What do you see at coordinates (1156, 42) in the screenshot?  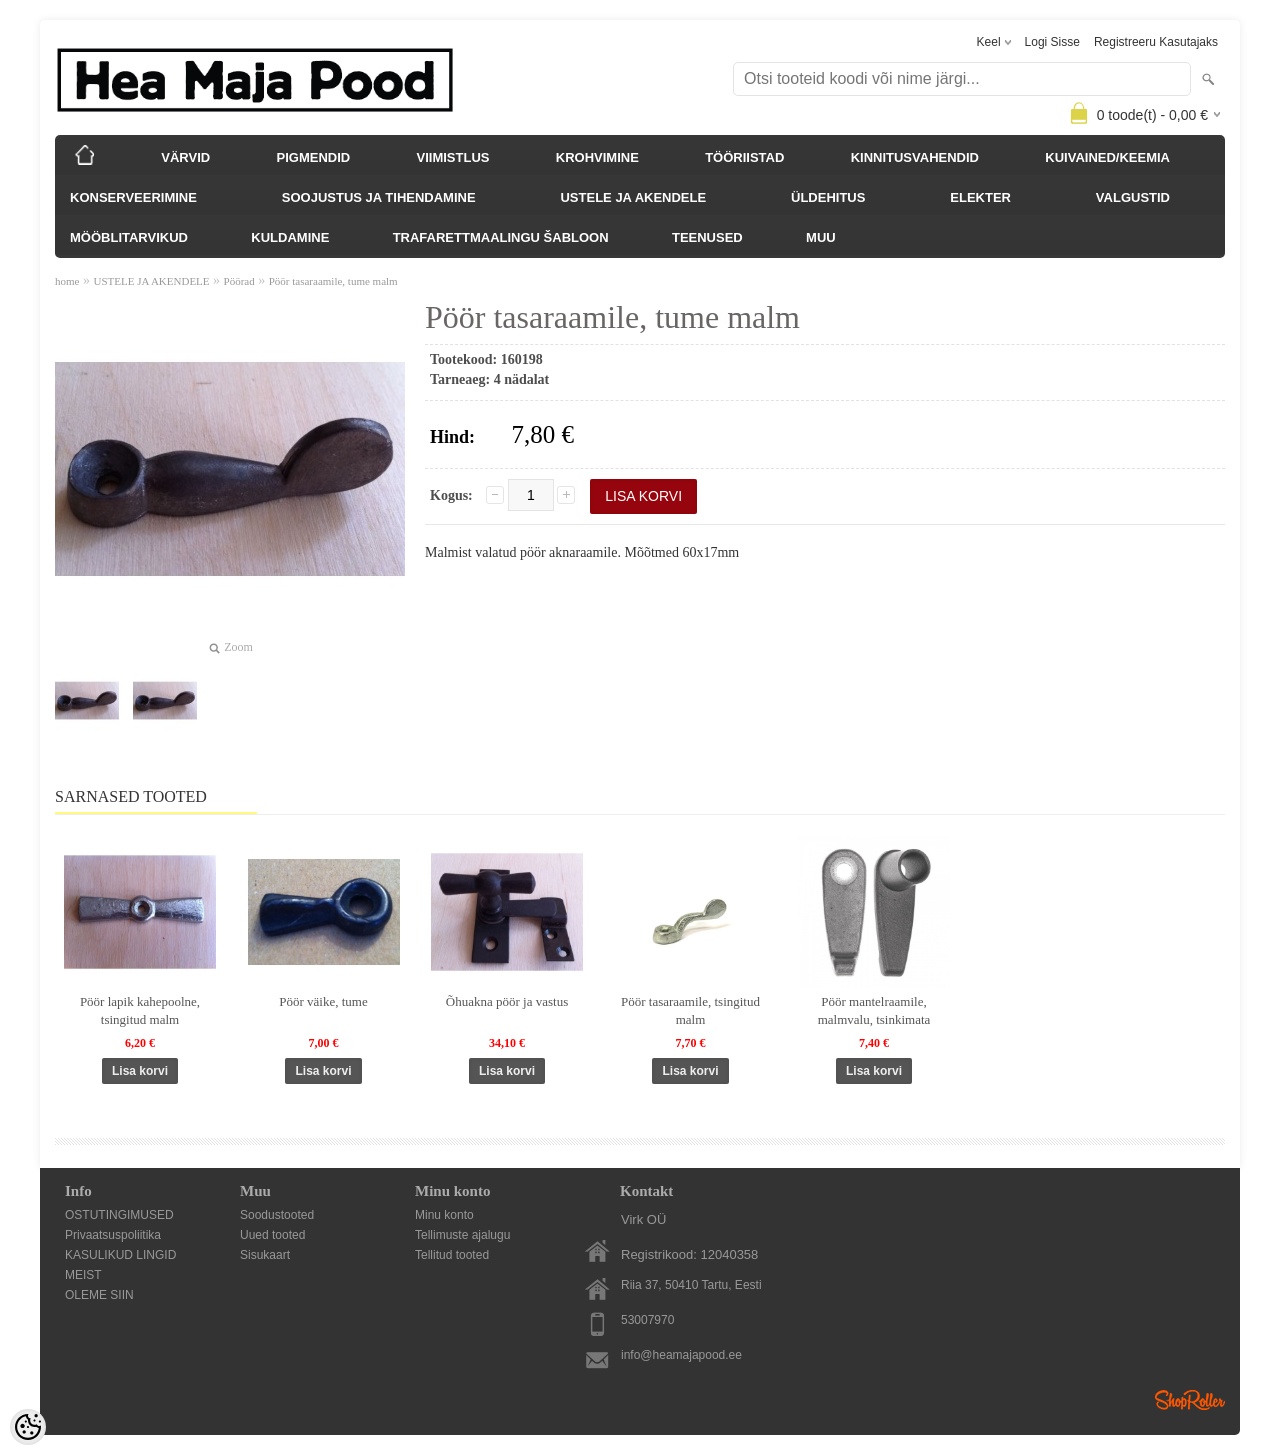 I see `Registreeru kasutajaks` at bounding box center [1156, 42].